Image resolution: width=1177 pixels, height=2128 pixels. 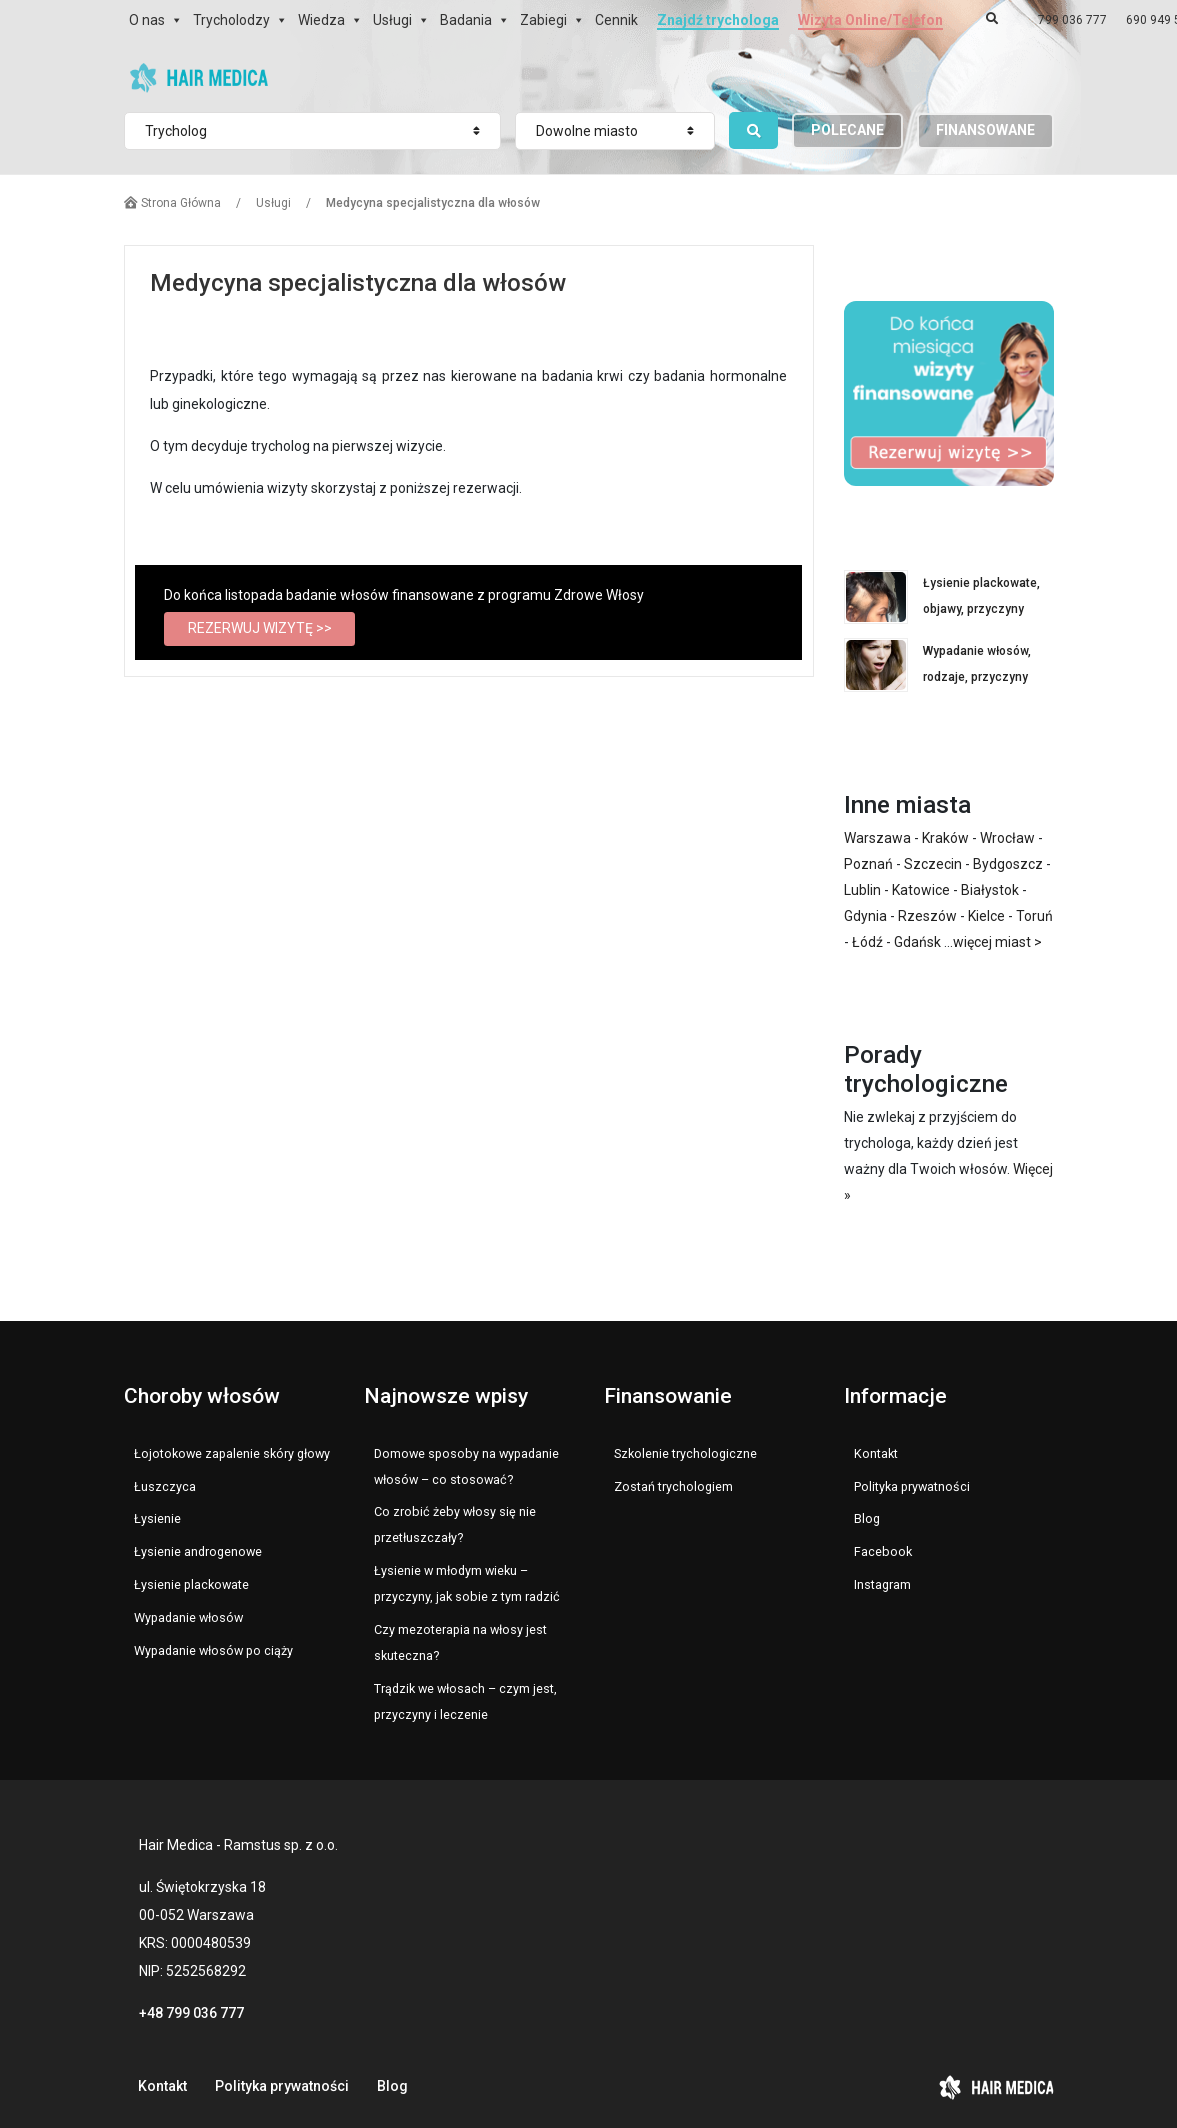 I want to click on Łysienie androgenowe, so click(x=198, y=1551).